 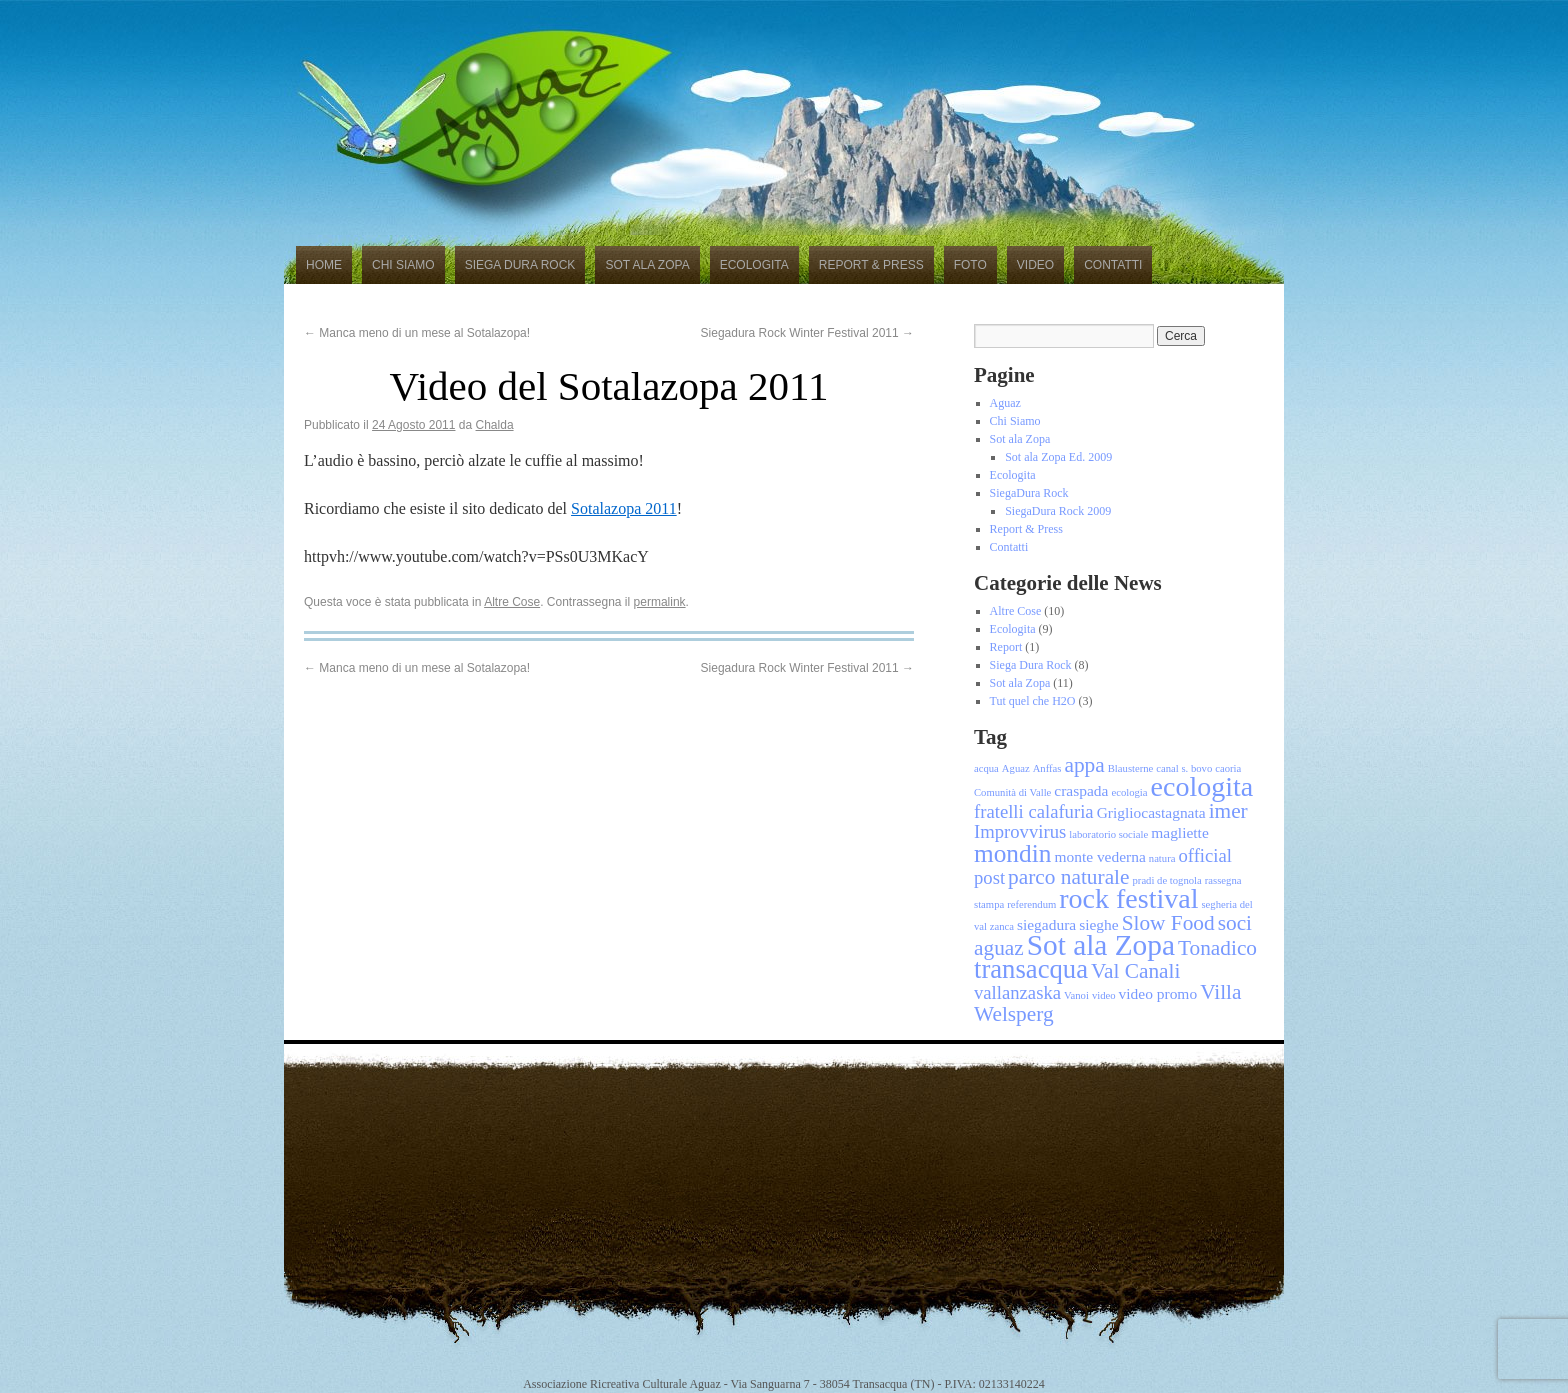 I want to click on canal s. bovo [canal s. bovo (1 elemento)], so click(x=1184, y=768).